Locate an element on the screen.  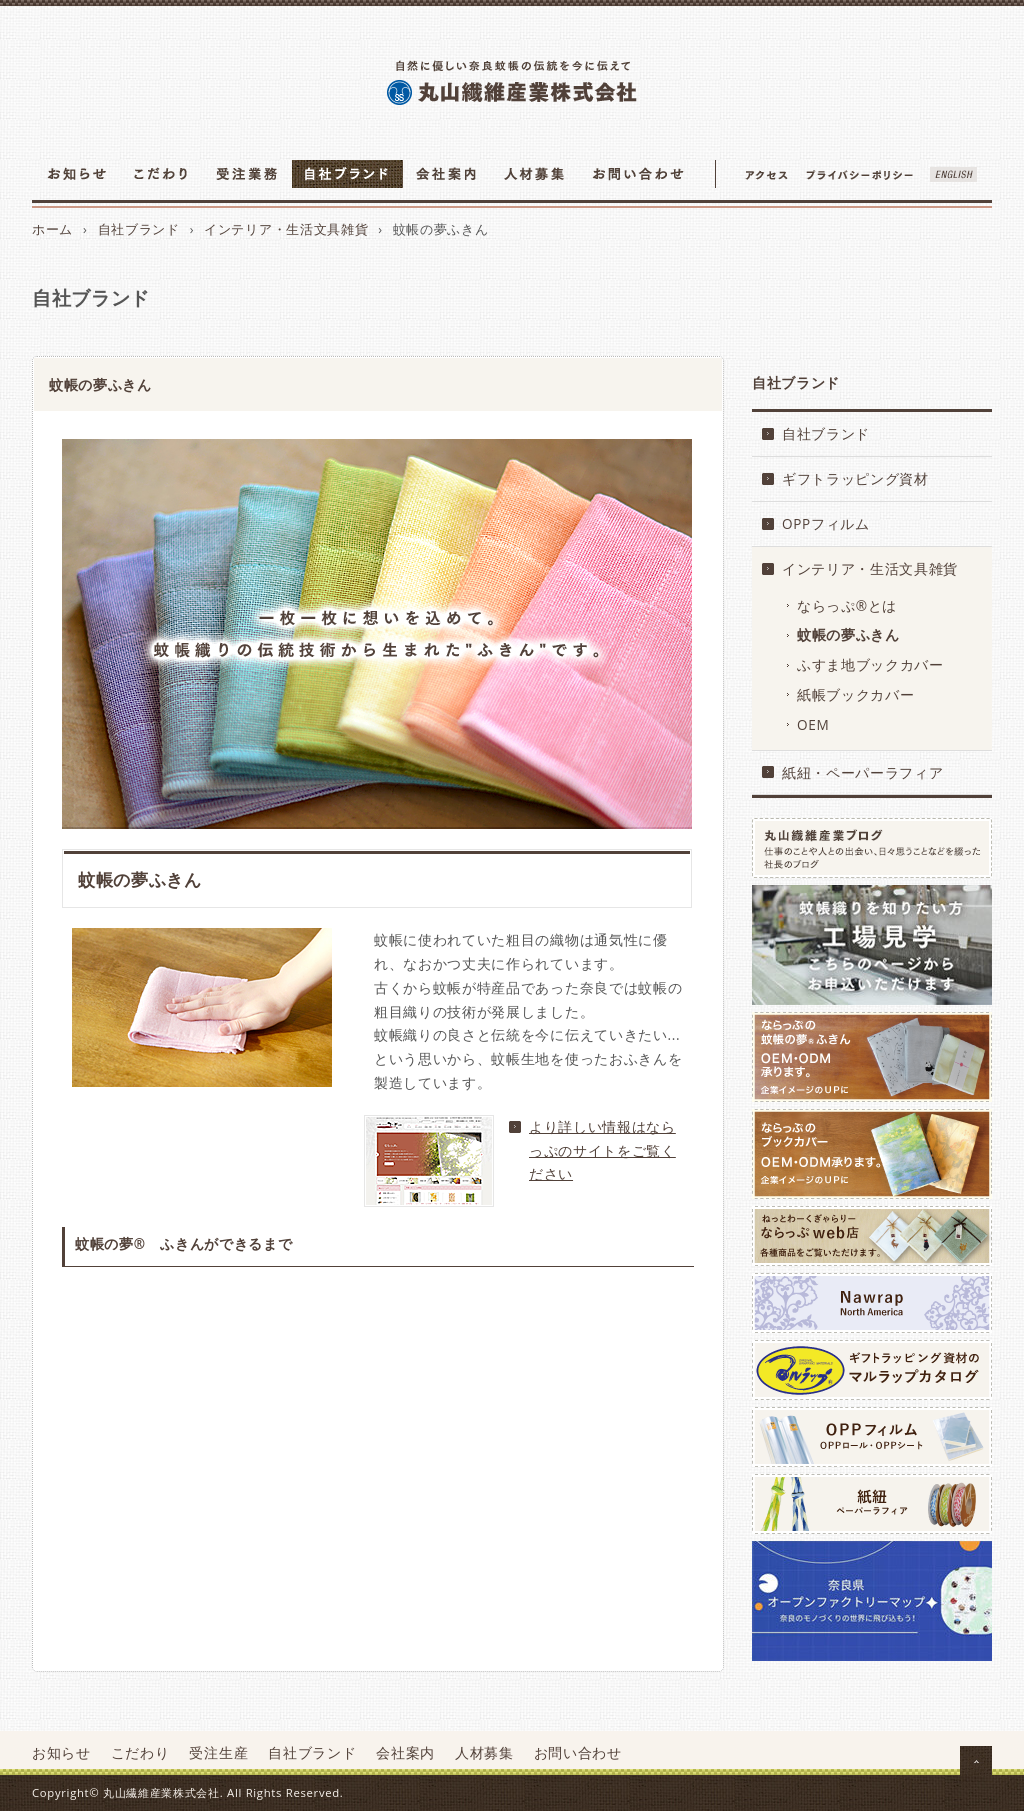
紙帳ブックカバー is located at coordinates (855, 694).